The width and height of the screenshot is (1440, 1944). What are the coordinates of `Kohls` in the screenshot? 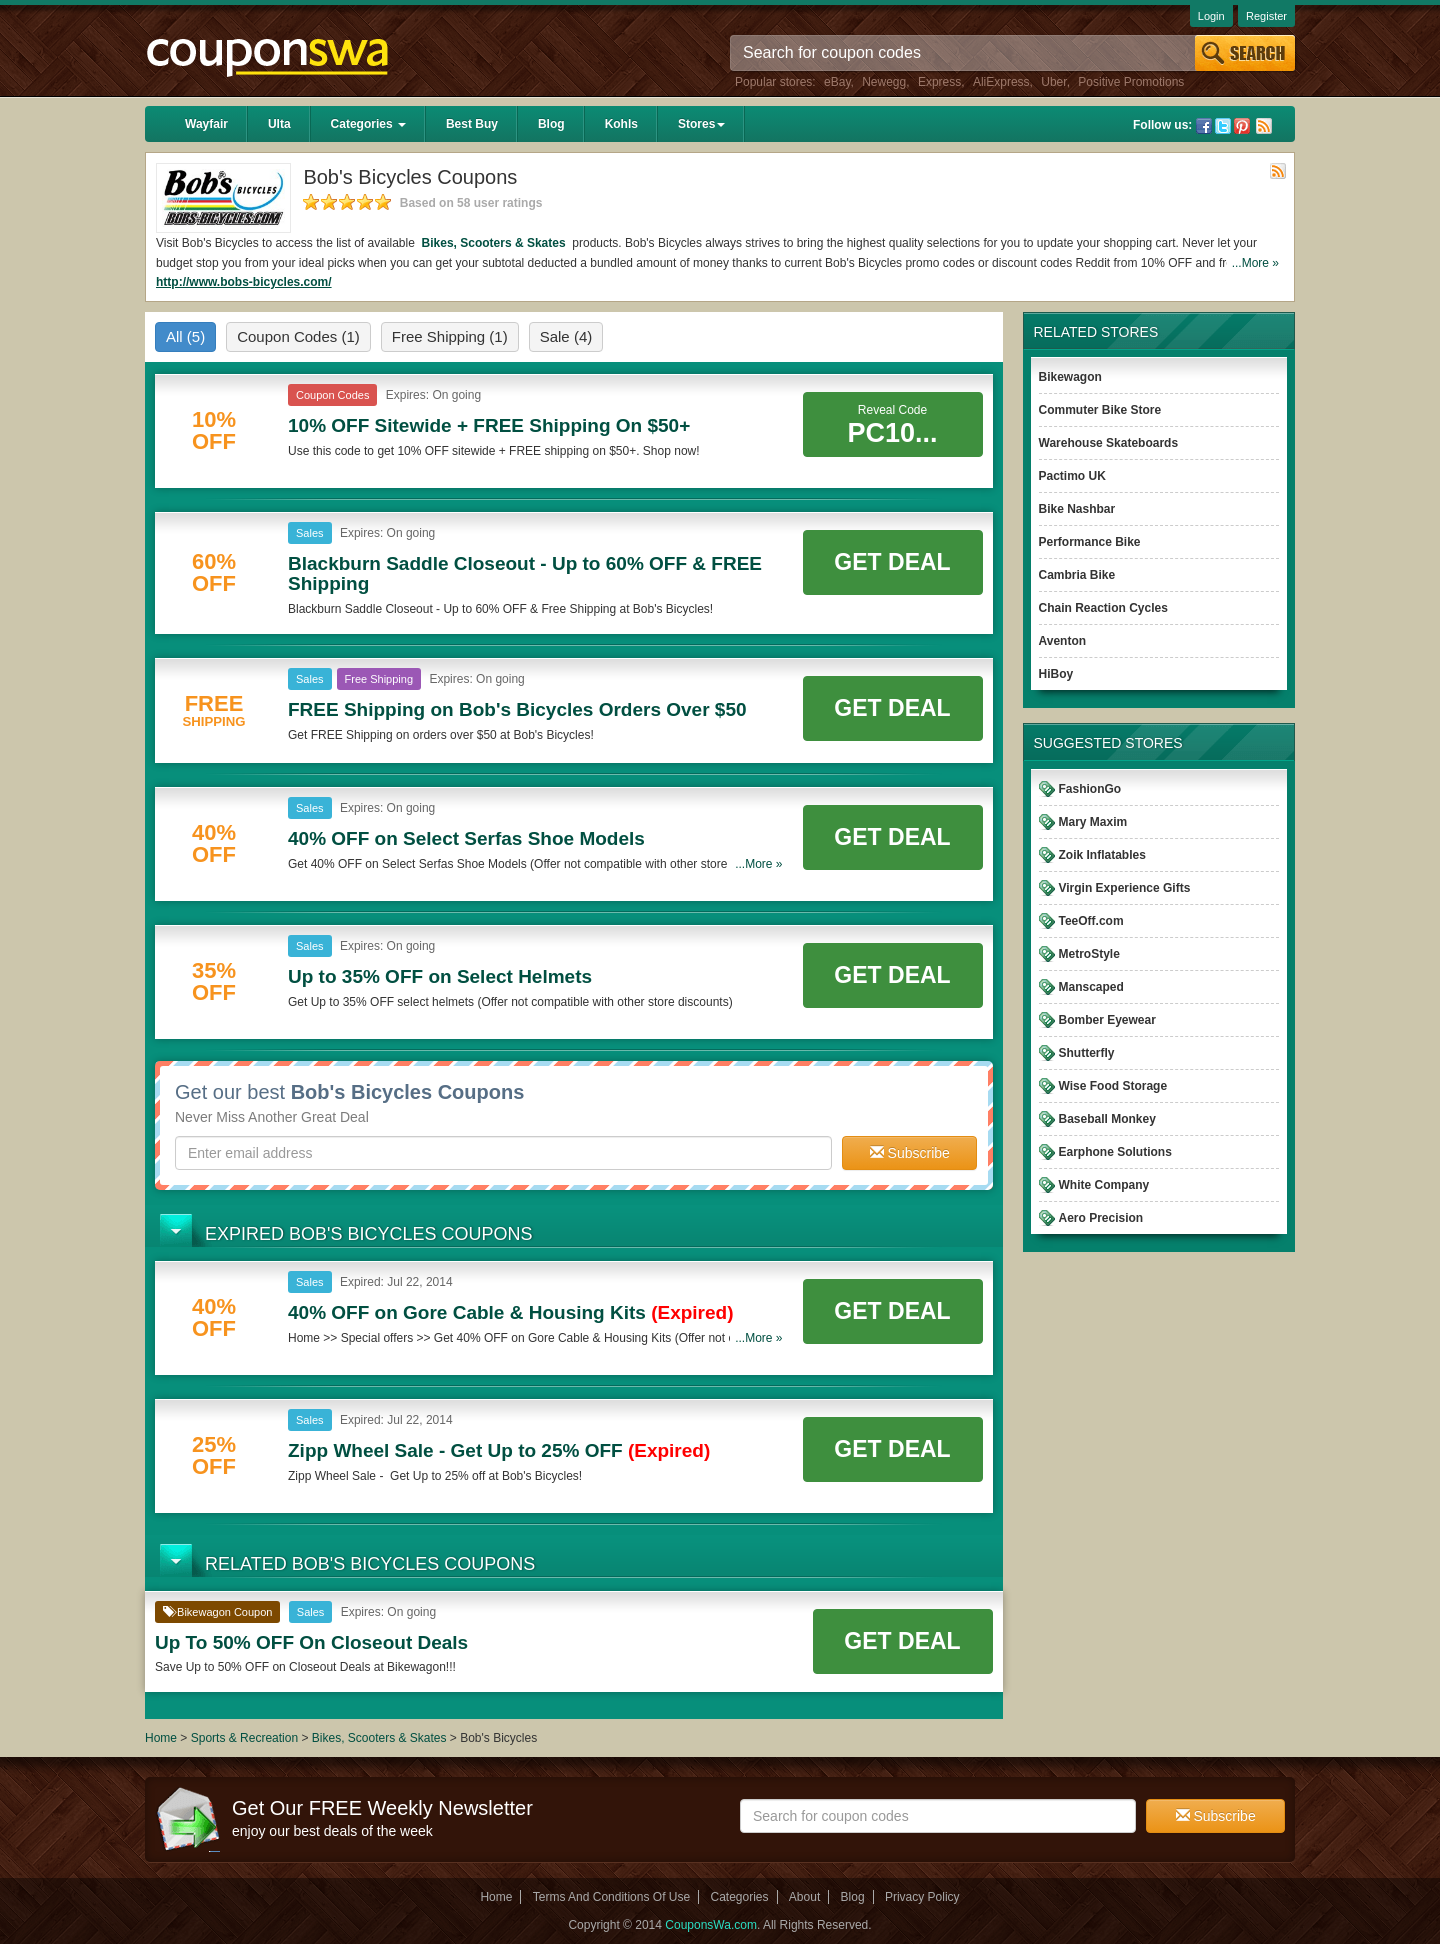 It's located at (621, 124).